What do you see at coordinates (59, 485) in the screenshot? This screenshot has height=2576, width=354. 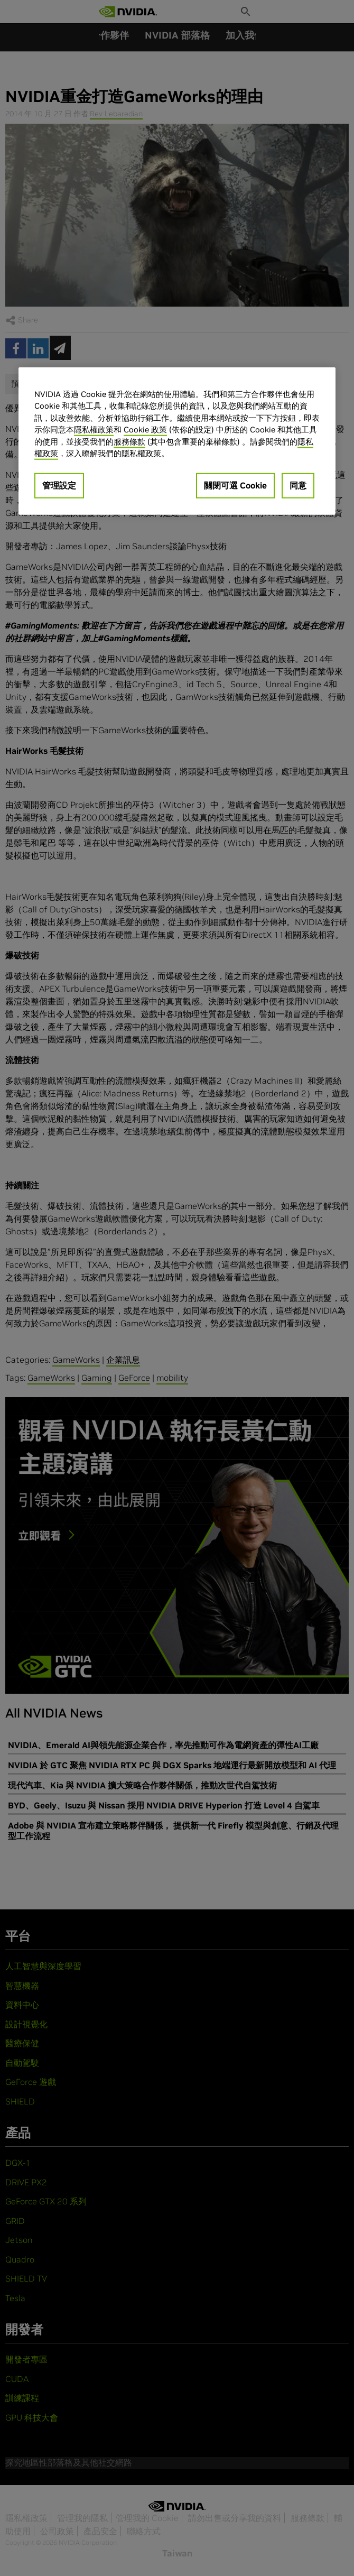 I see `管理設定 [管理設定, Opens the preference center dialog]` at bounding box center [59, 485].